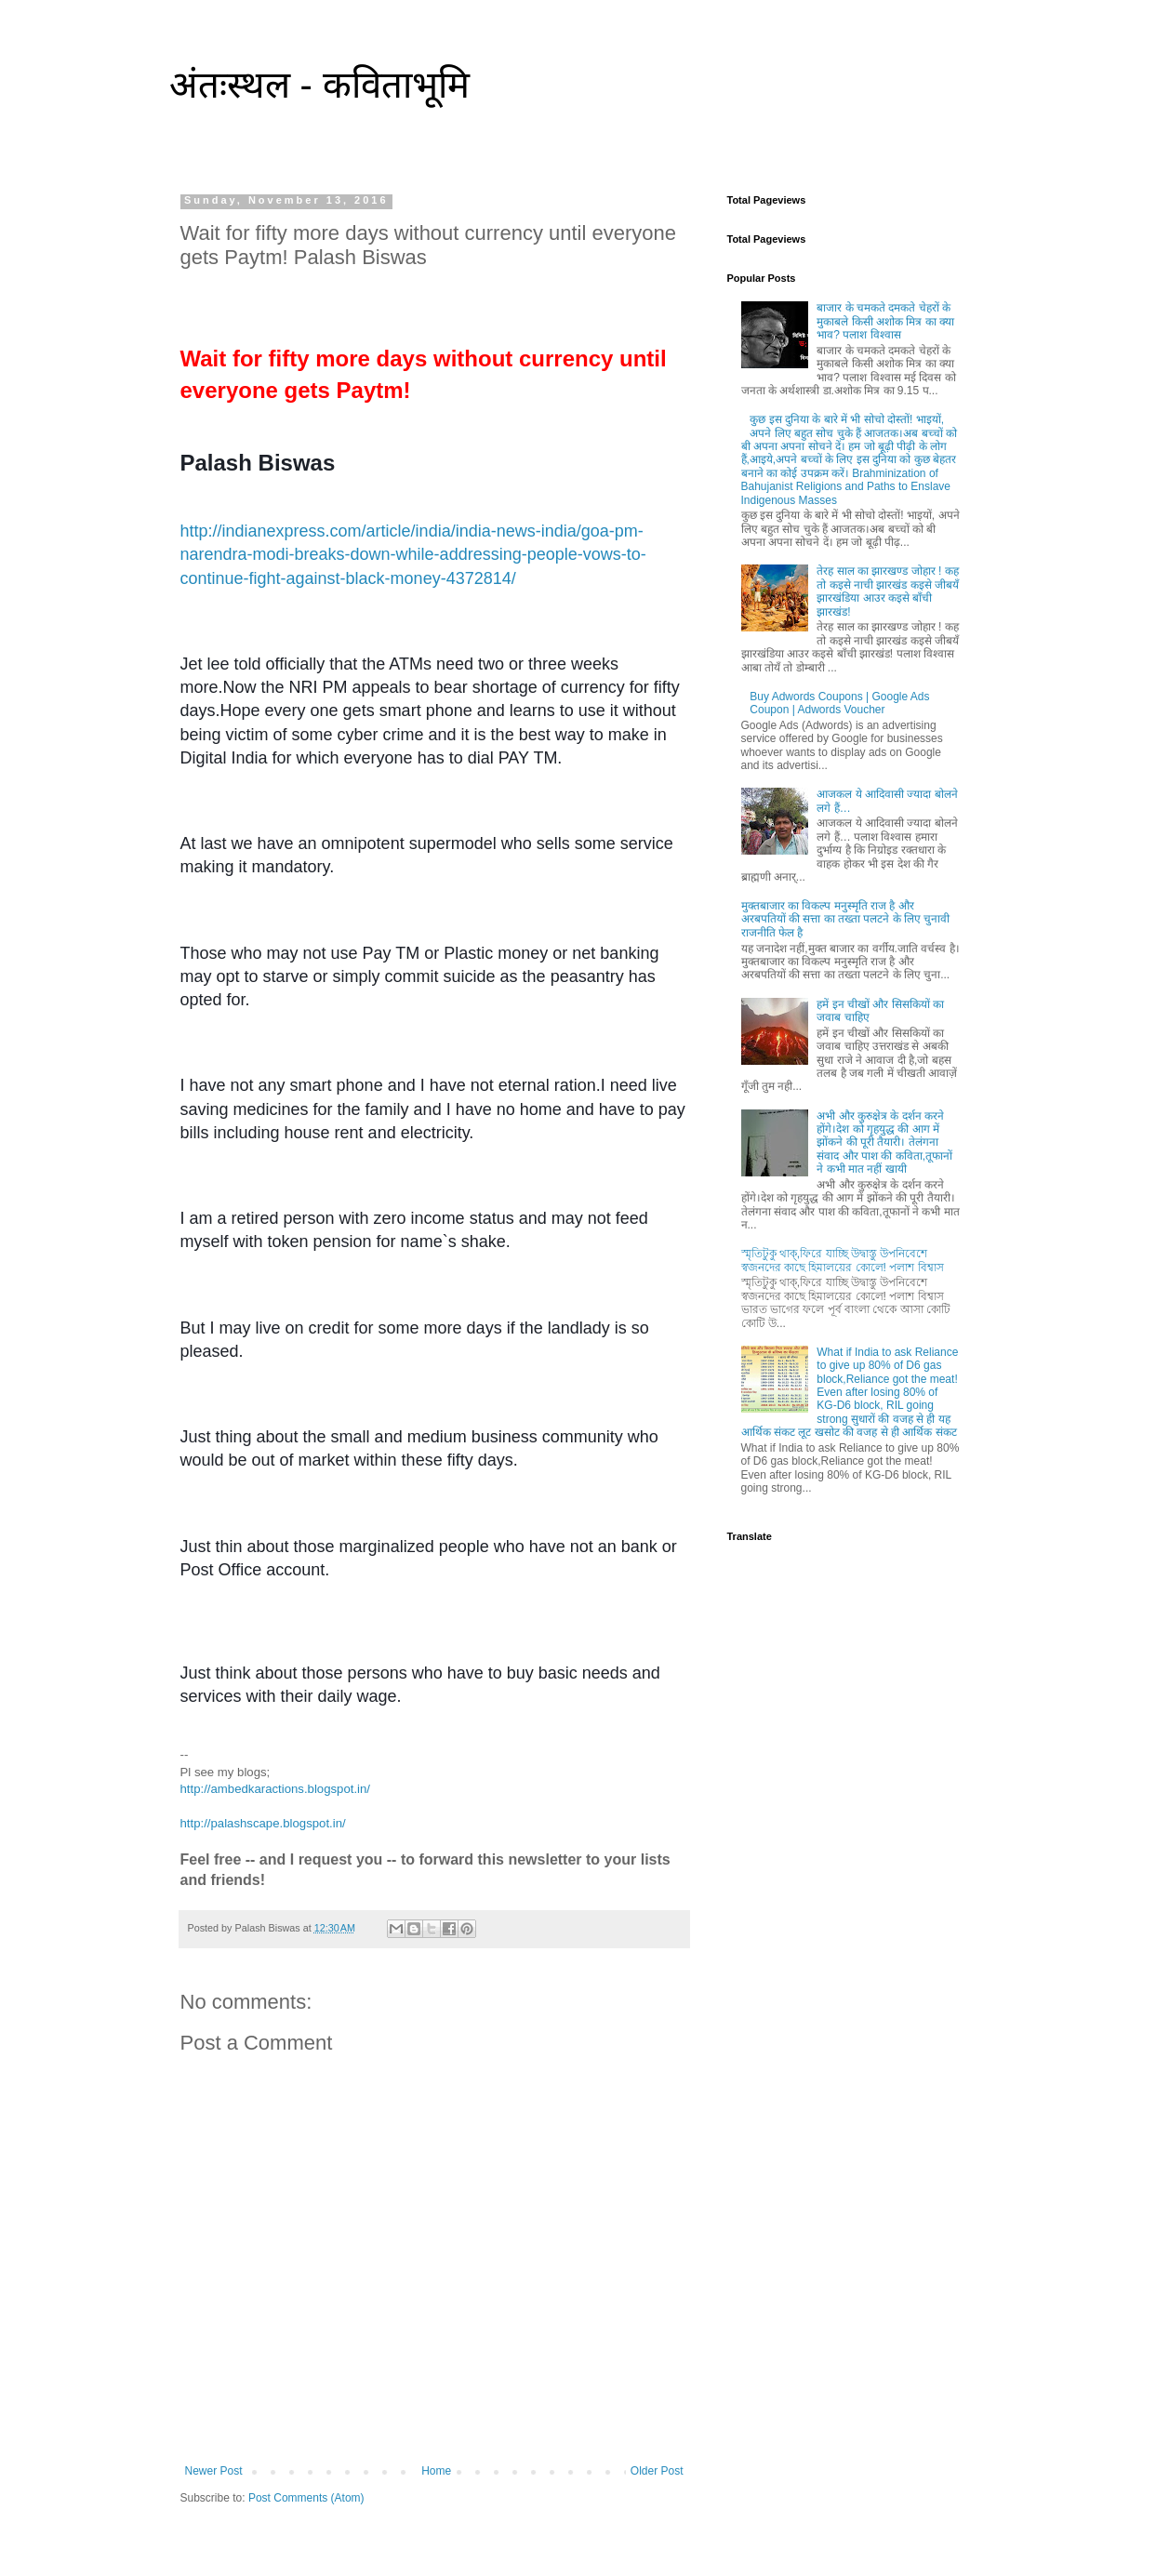 This screenshot has width=1156, height=2576. What do you see at coordinates (839, 703) in the screenshot?
I see `Buy Adwords Coupons | Google Ads Coupon | Adwords Voucher` at bounding box center [839, 703].